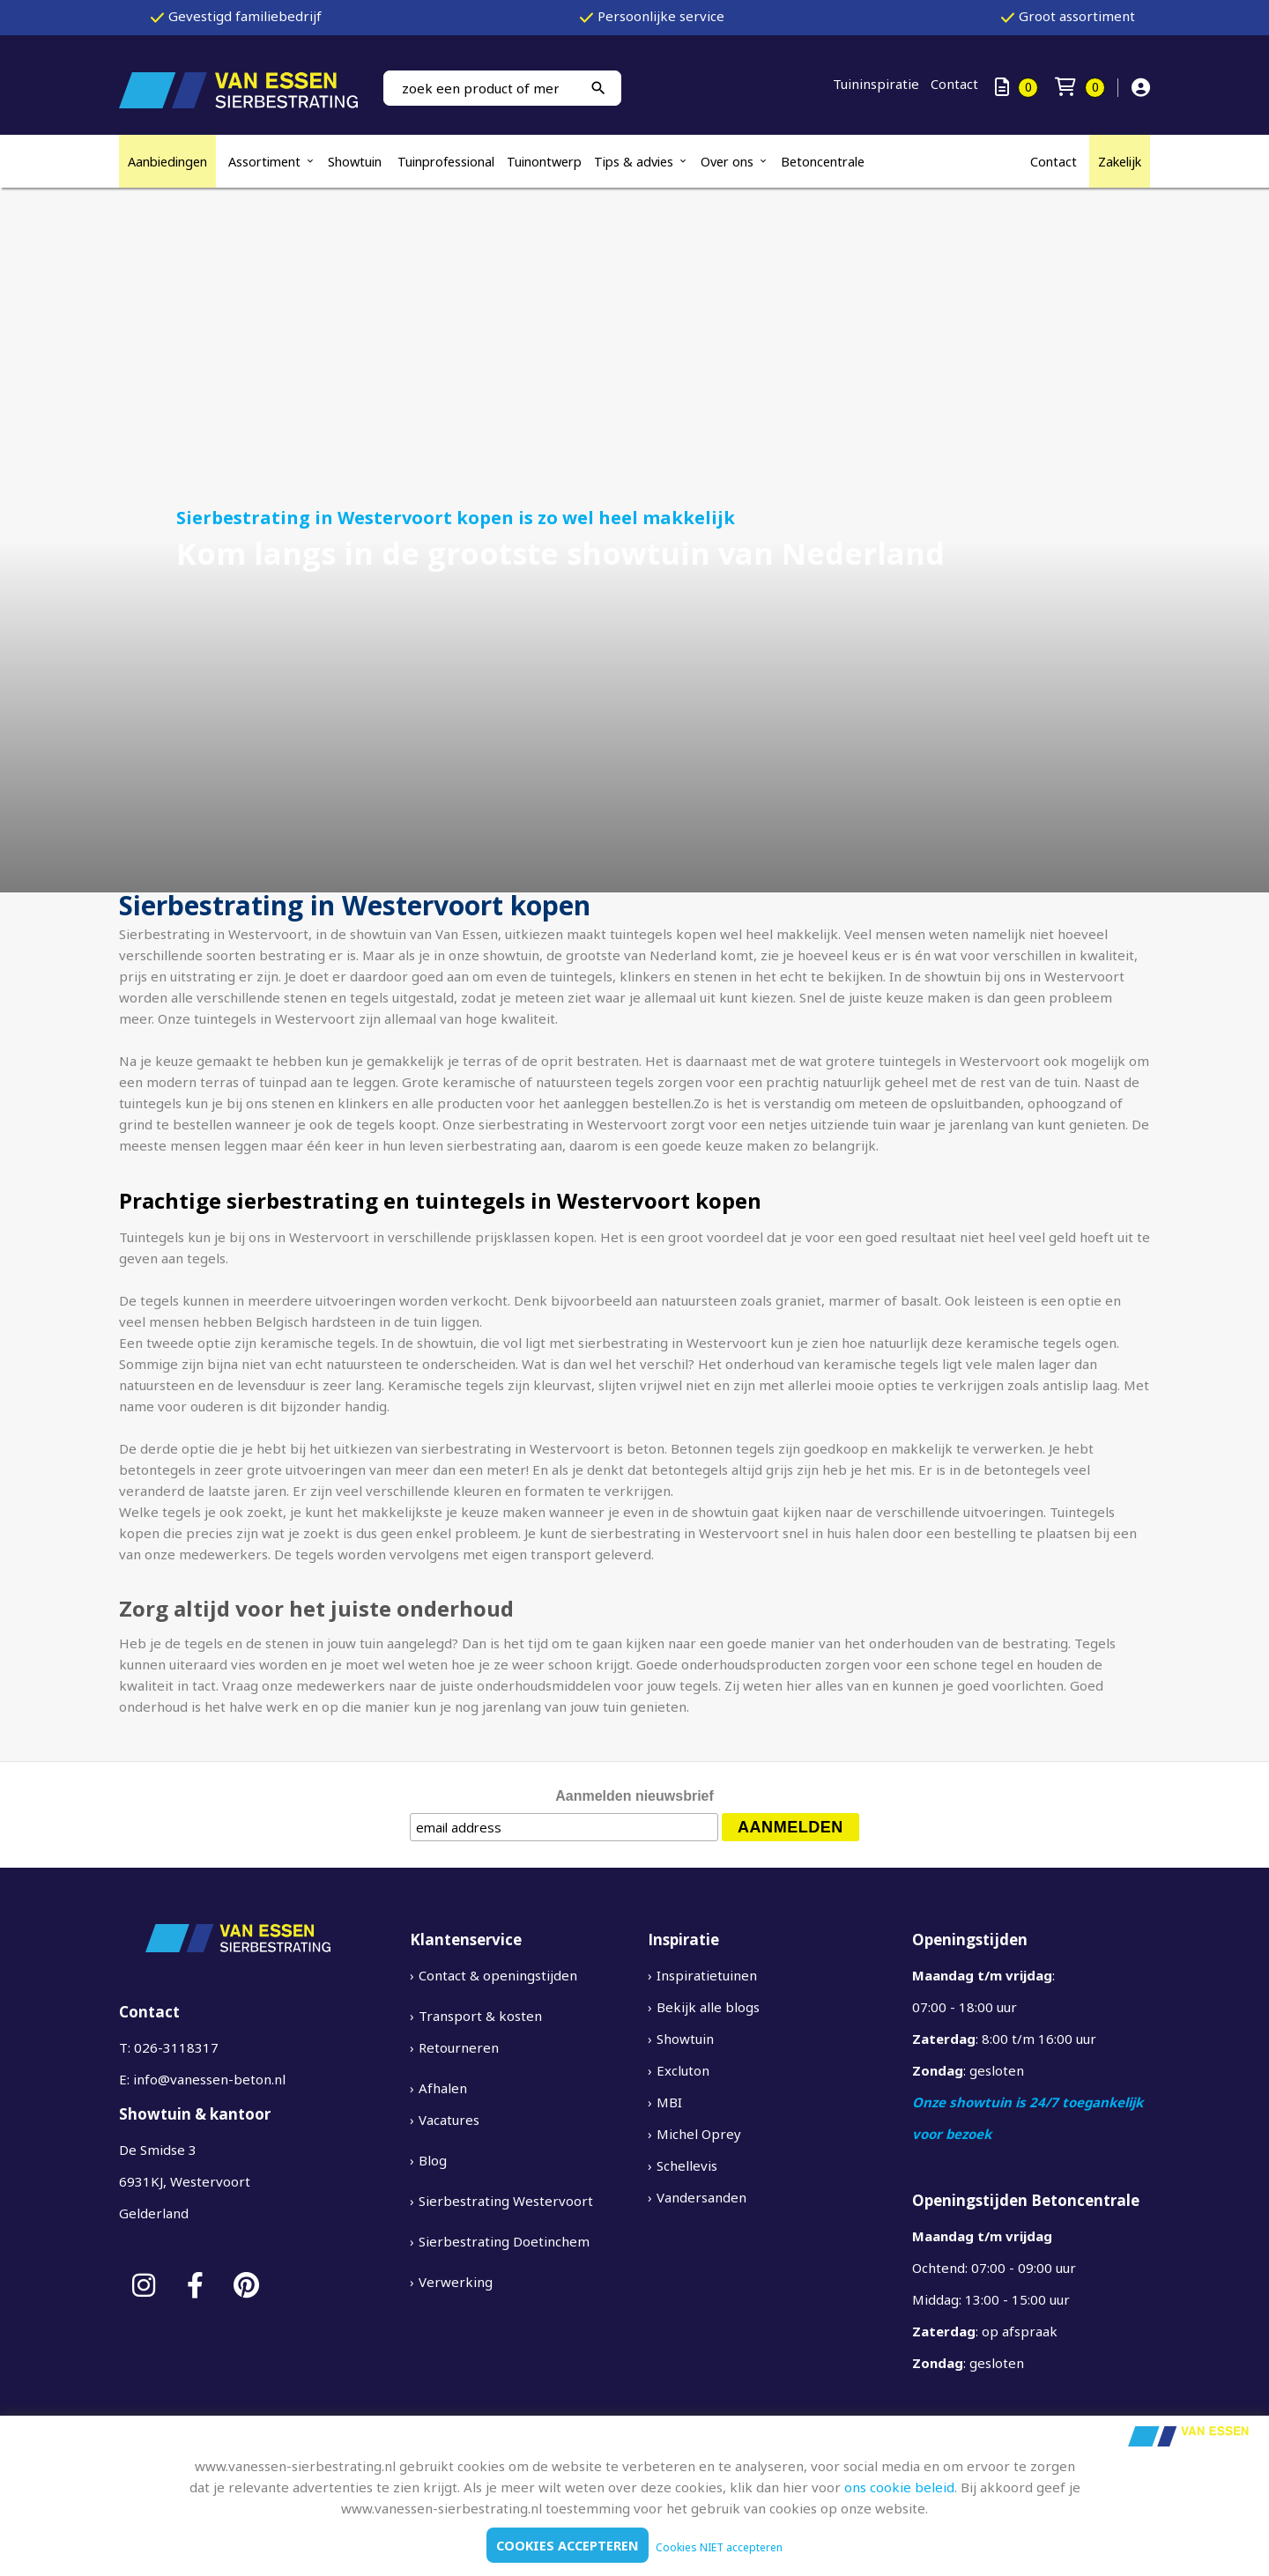 The width and height of the screenshot is (1269, 2576). What do you see at coordinates (456, 2282) in the screenshot?
I see `Verwerking` at bounding box center [456, 2282].